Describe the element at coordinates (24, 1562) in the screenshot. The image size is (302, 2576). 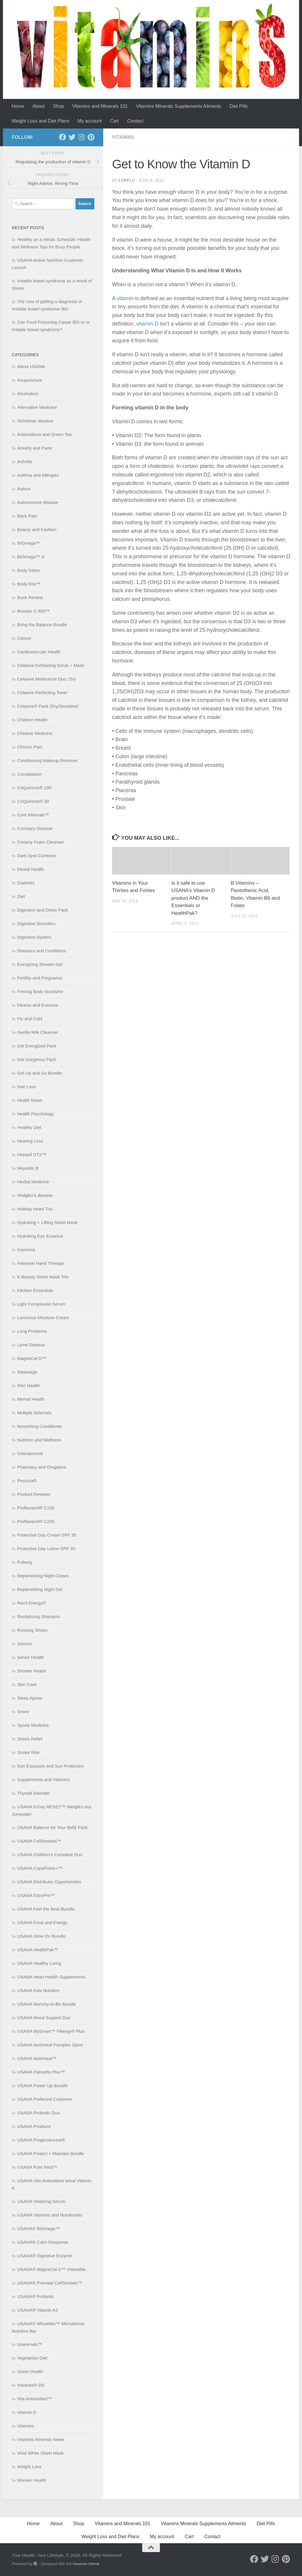
I see `Puberty` at that location.